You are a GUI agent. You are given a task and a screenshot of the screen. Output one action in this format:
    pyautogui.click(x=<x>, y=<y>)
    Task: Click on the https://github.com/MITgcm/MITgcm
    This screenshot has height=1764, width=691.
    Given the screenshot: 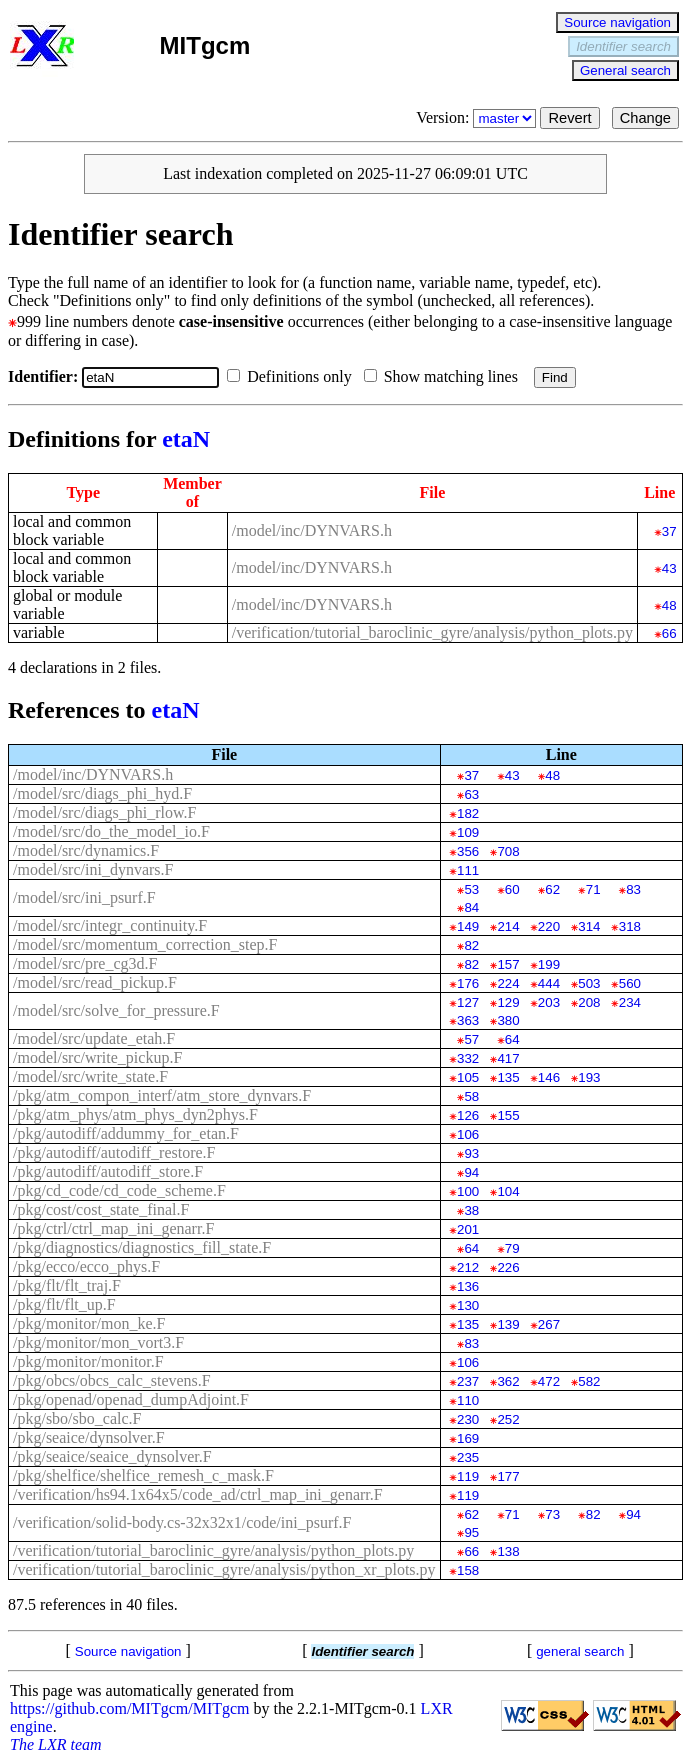 What is the action you would take?
    pyautogui.click(x=130, y=1708)
    